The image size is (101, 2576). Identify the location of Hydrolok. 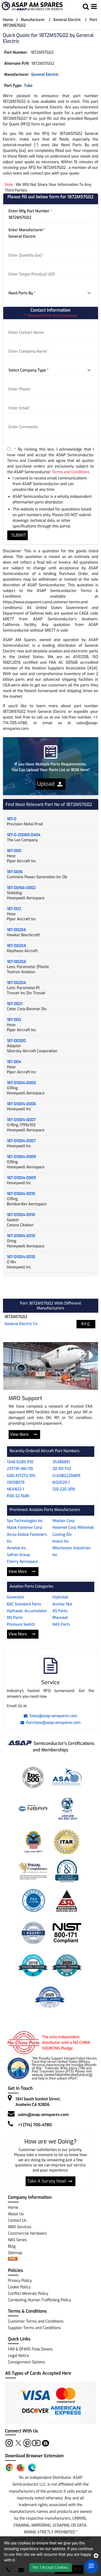
(60, 1597).